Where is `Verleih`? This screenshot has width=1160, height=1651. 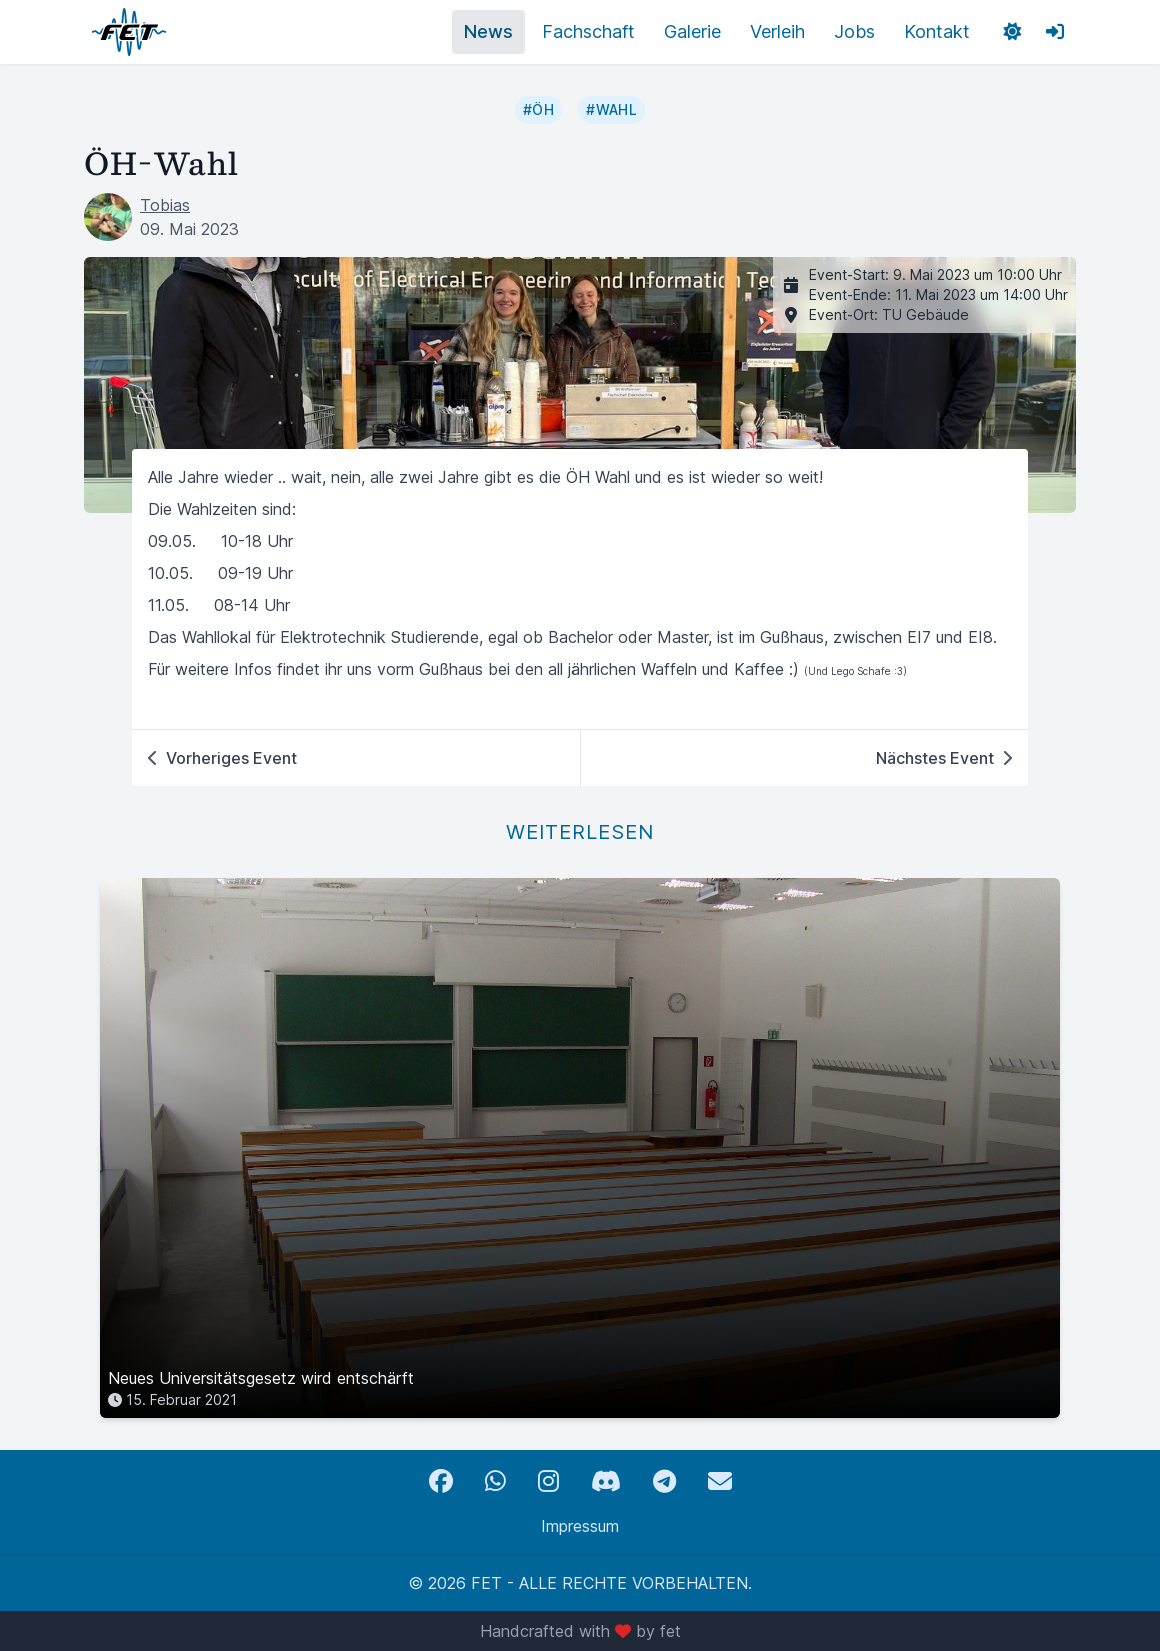
Verleih is located at coordinates (777, 31).